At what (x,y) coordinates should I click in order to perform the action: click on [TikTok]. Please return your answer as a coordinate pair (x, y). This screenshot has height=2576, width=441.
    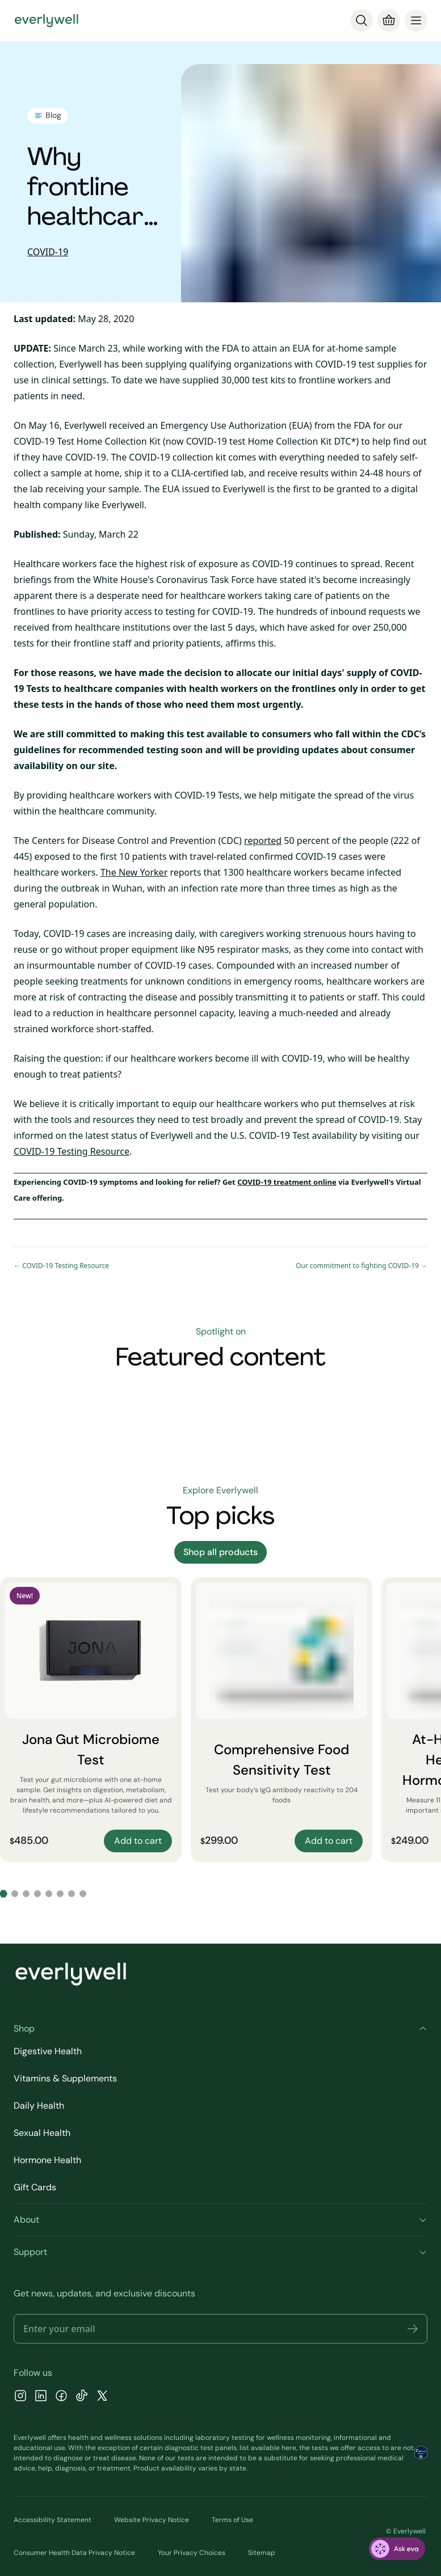
    Looking at the image, I should click on (82, 2397).